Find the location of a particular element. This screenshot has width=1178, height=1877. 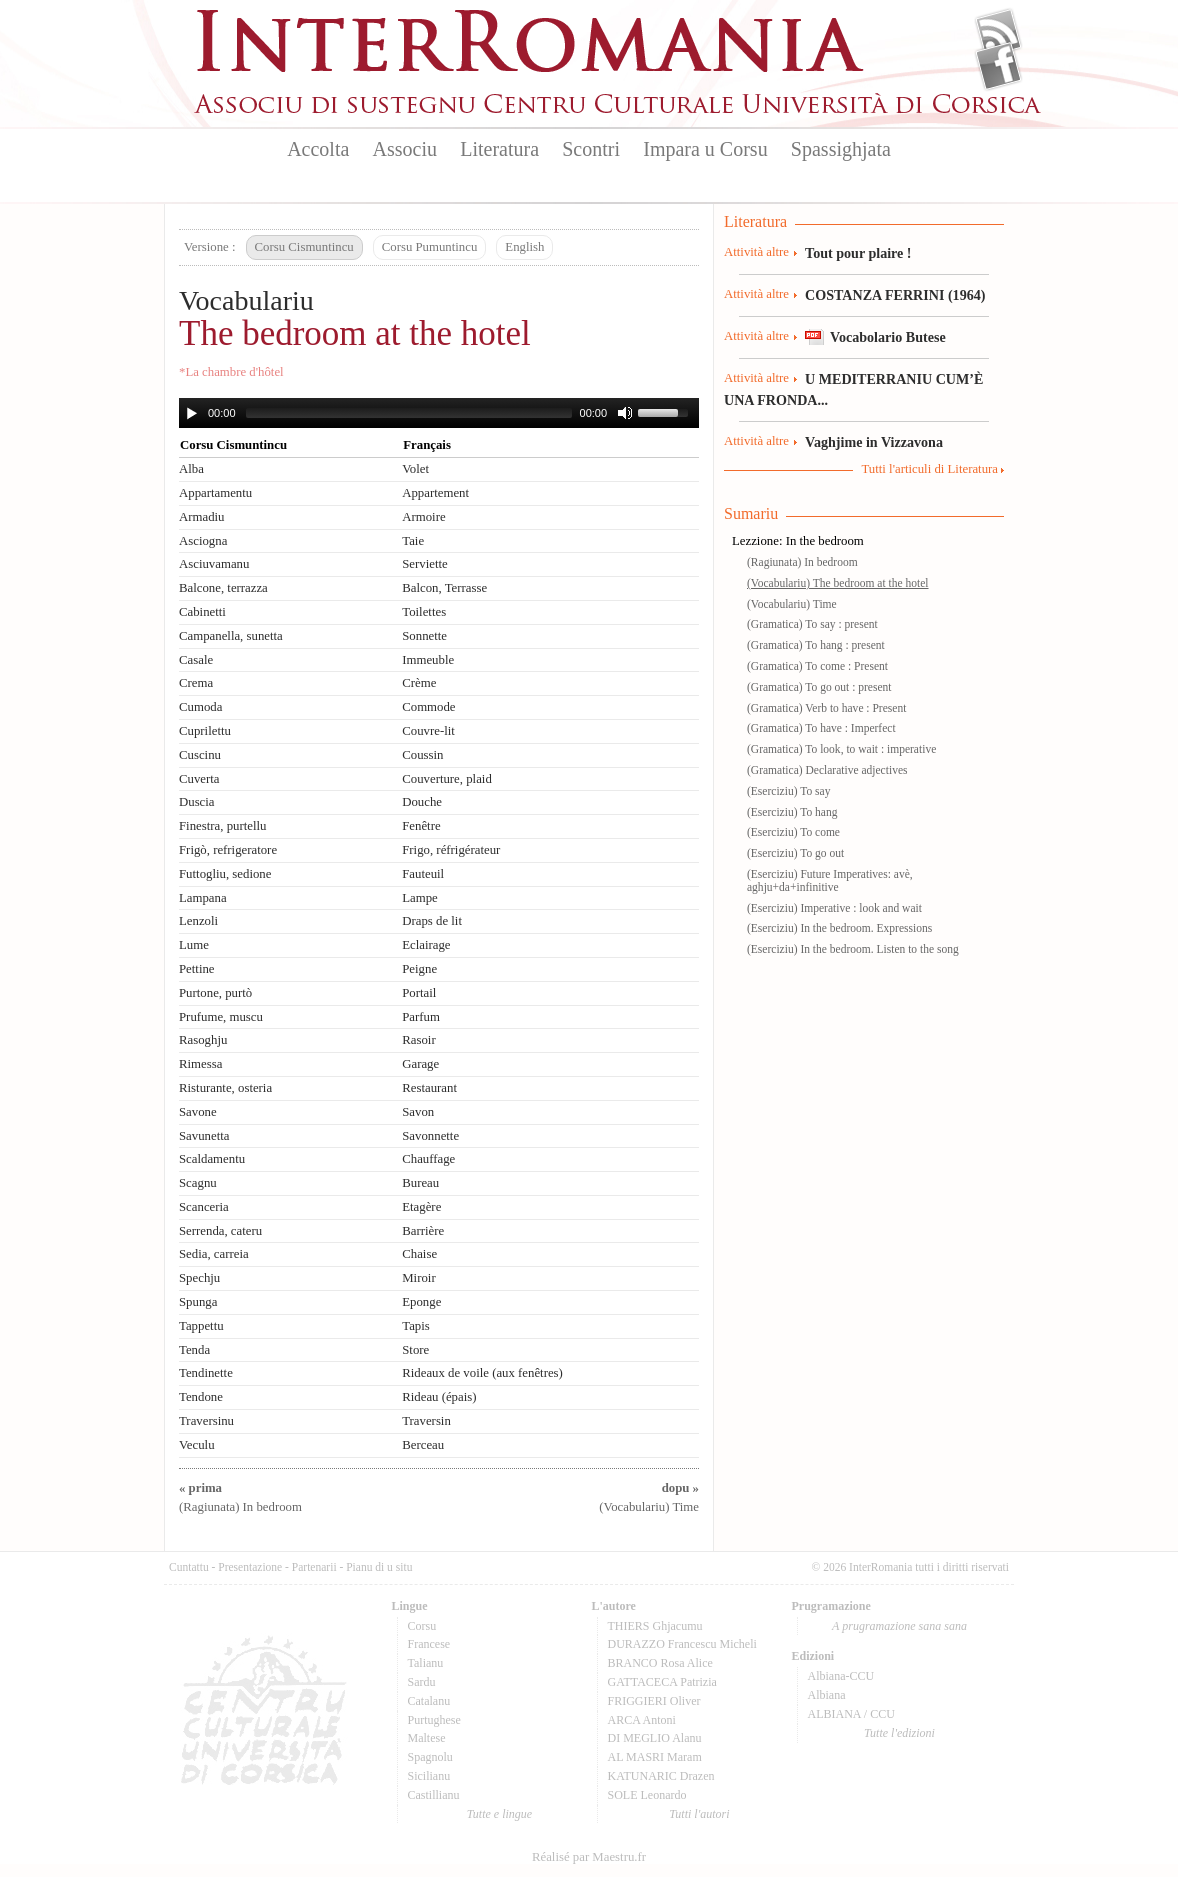

Scontri is located at coordinates (591, 149).